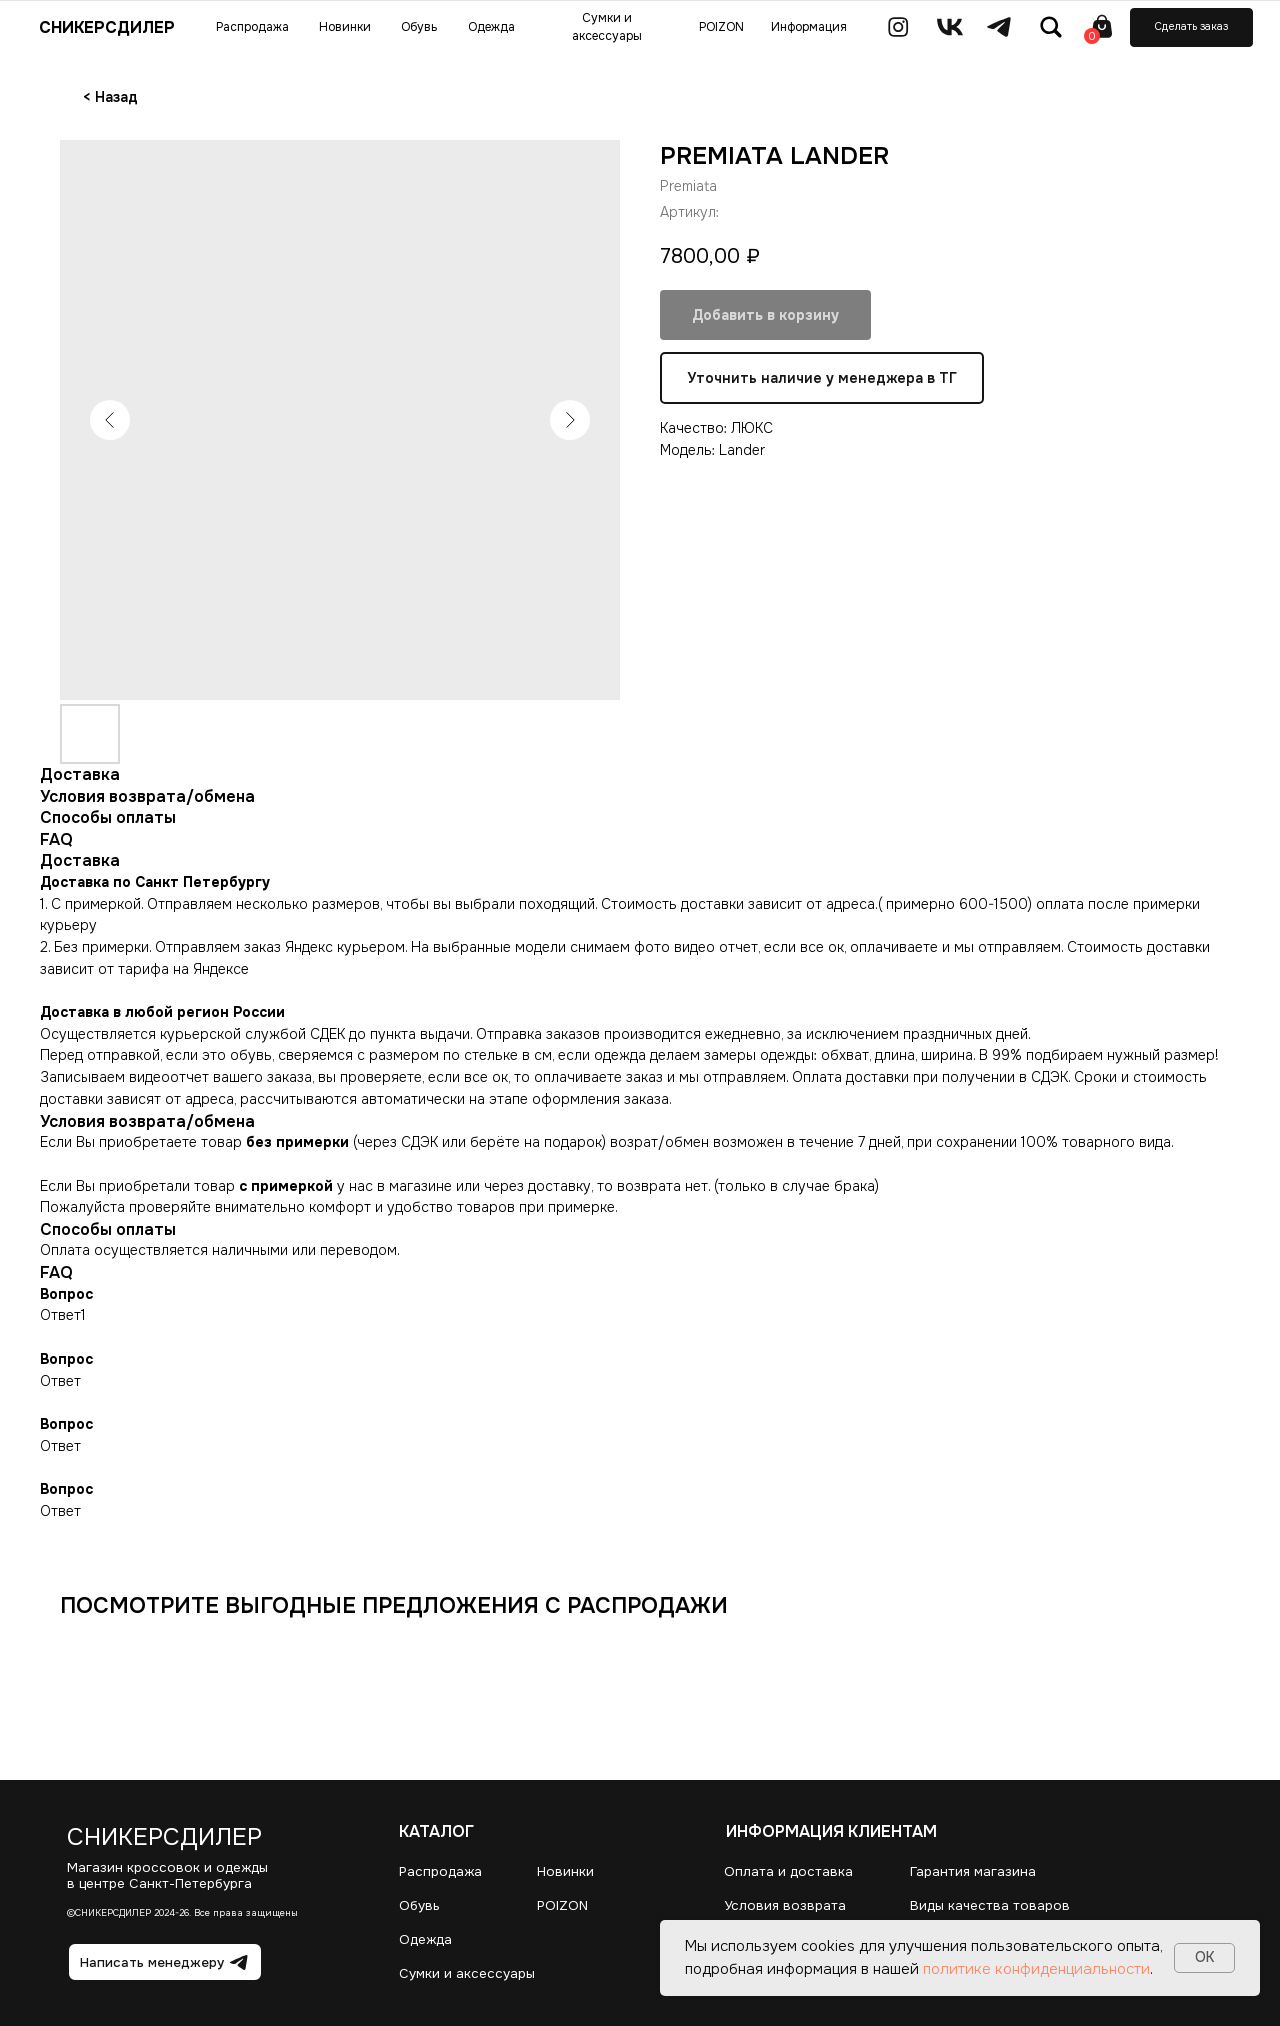 The image size is (1280, 2026). I want to click on [button], so click(1191, 27).